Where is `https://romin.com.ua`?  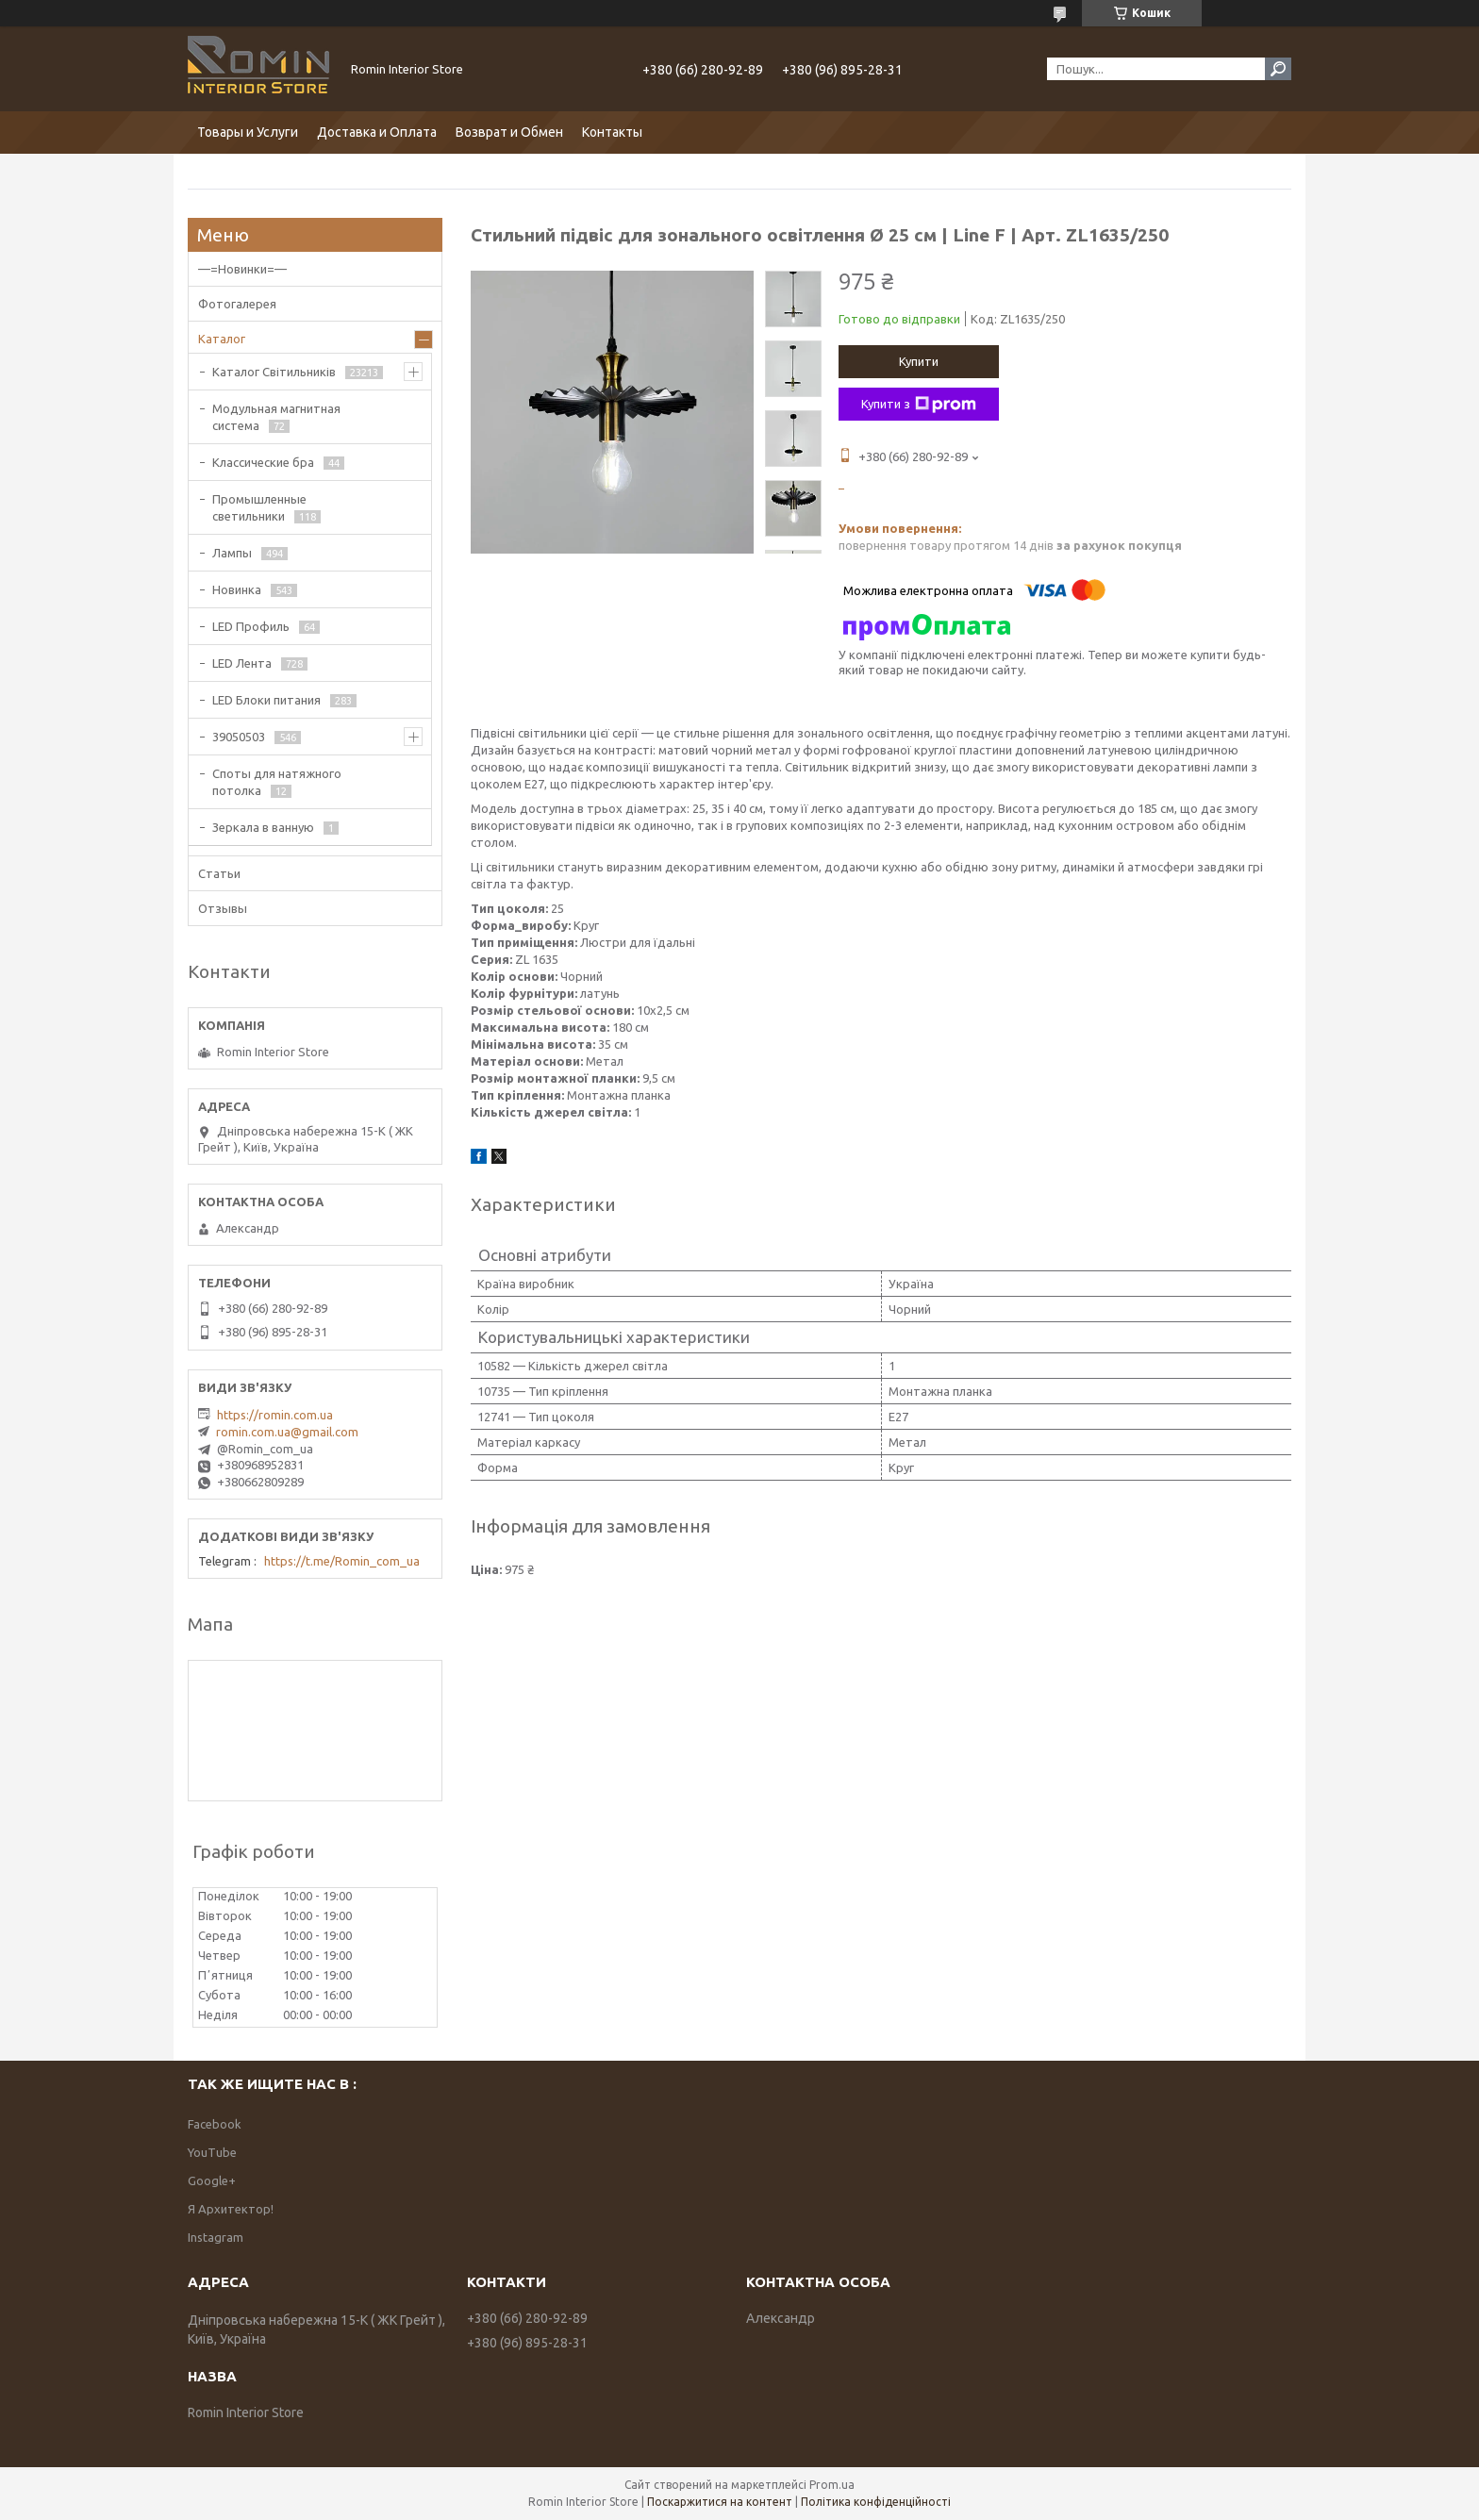
https://romin.com.ua is located at coordinates (275, 1414).